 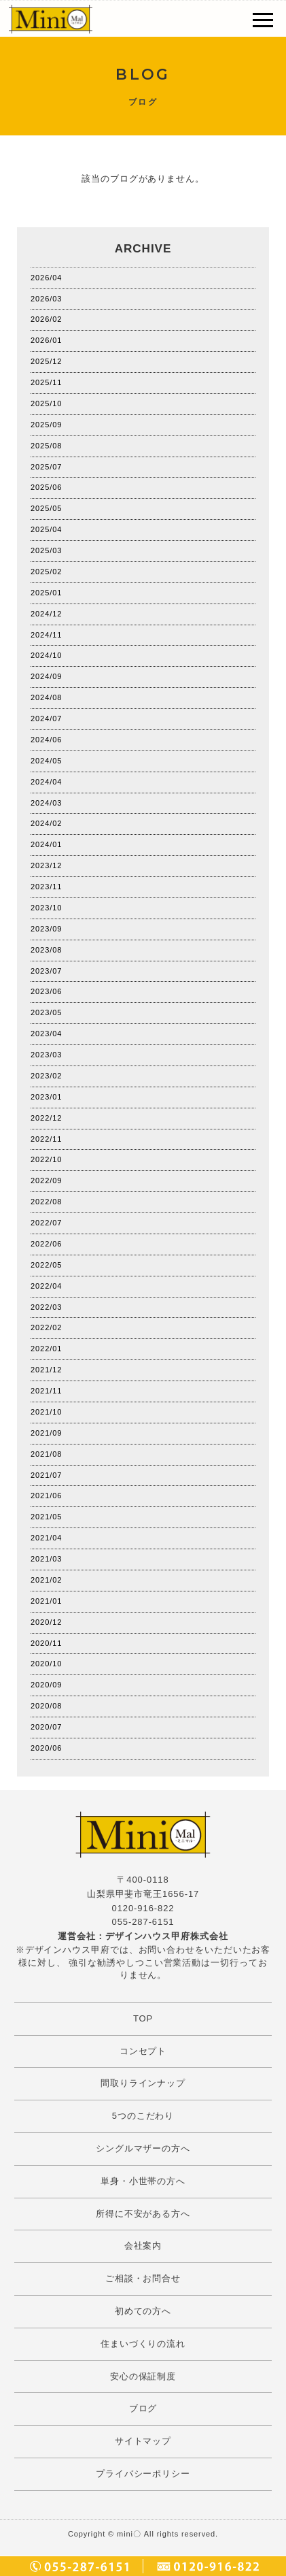 I want to click on 2021/02, so click(x=46, y=1580).